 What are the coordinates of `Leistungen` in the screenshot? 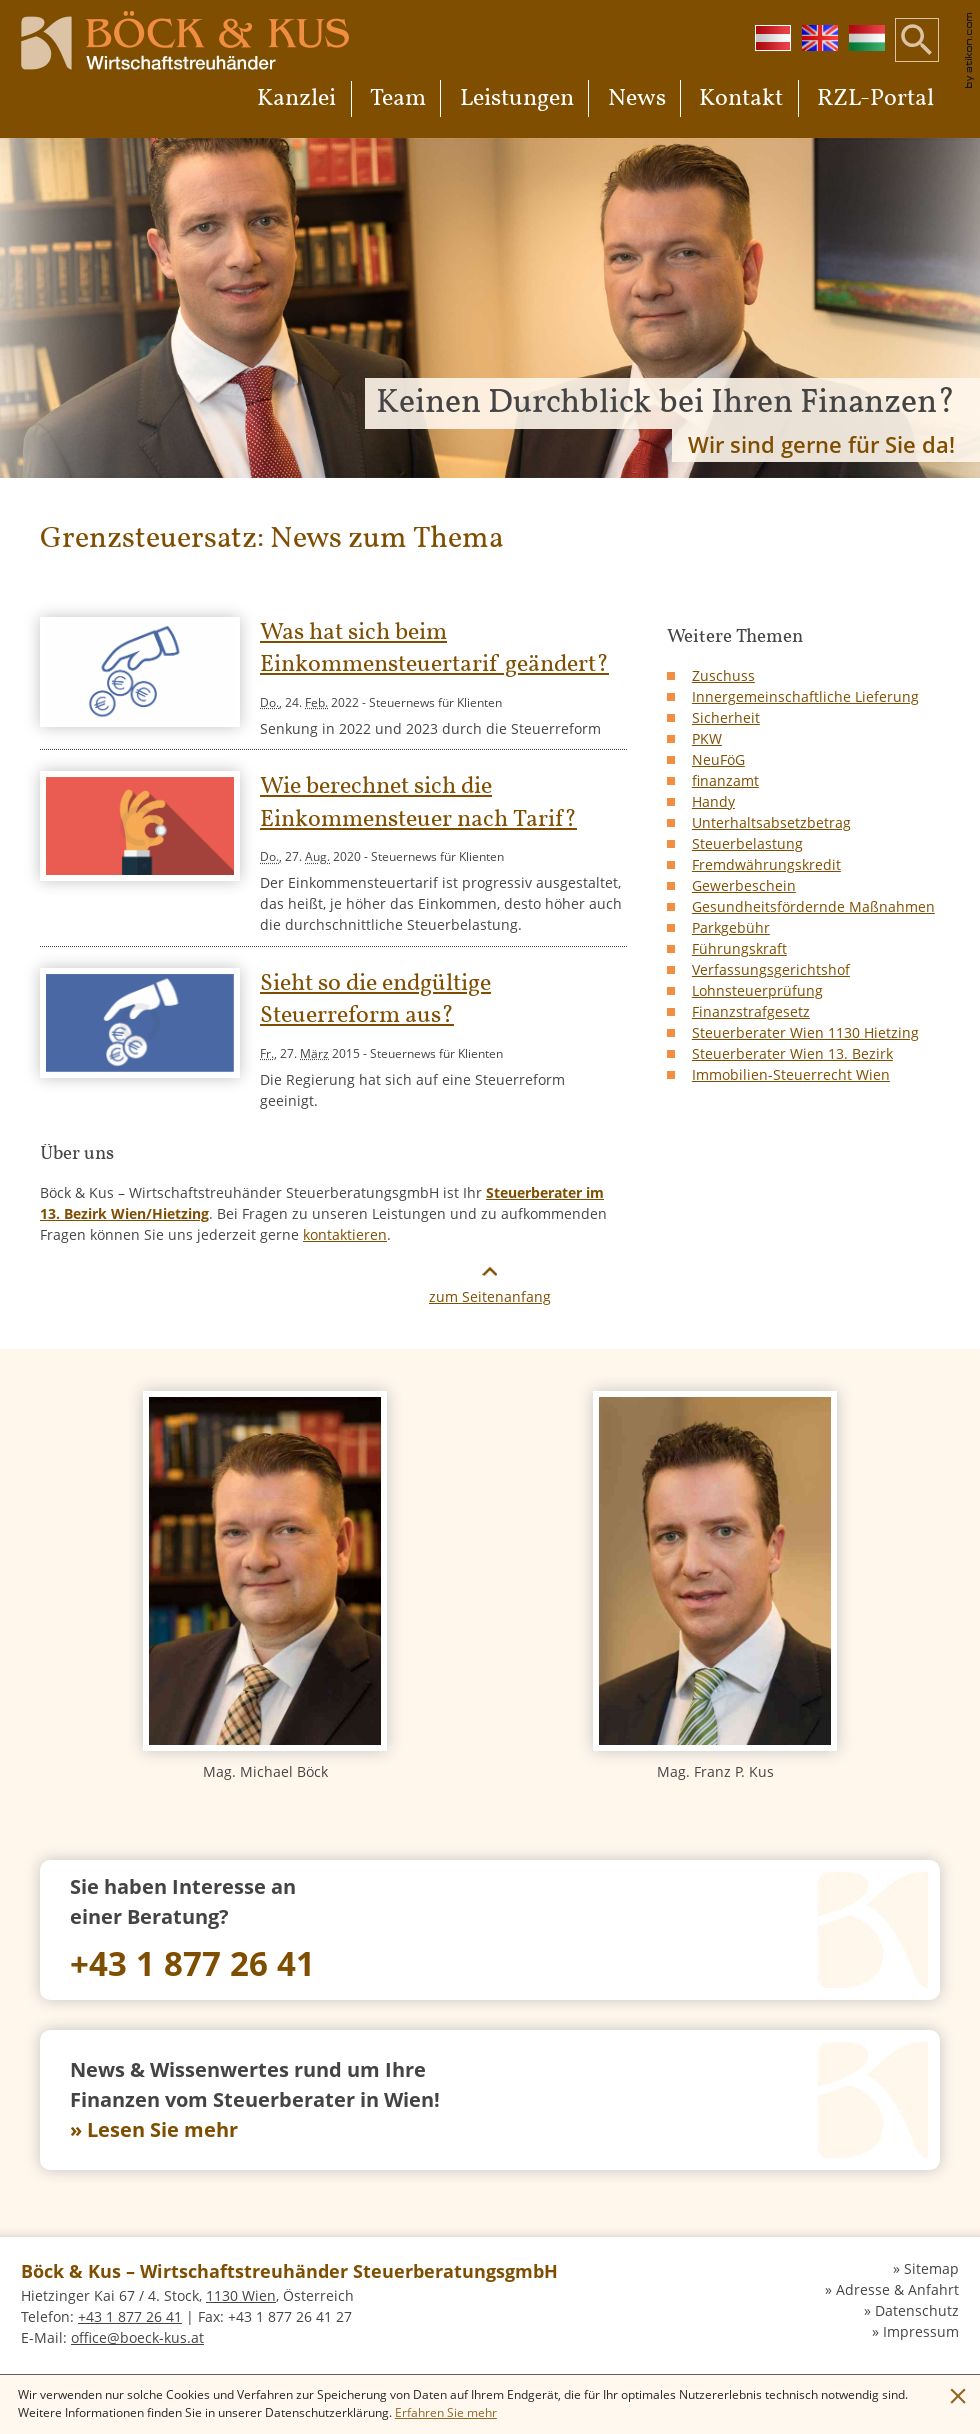 It's located at (517, 99).